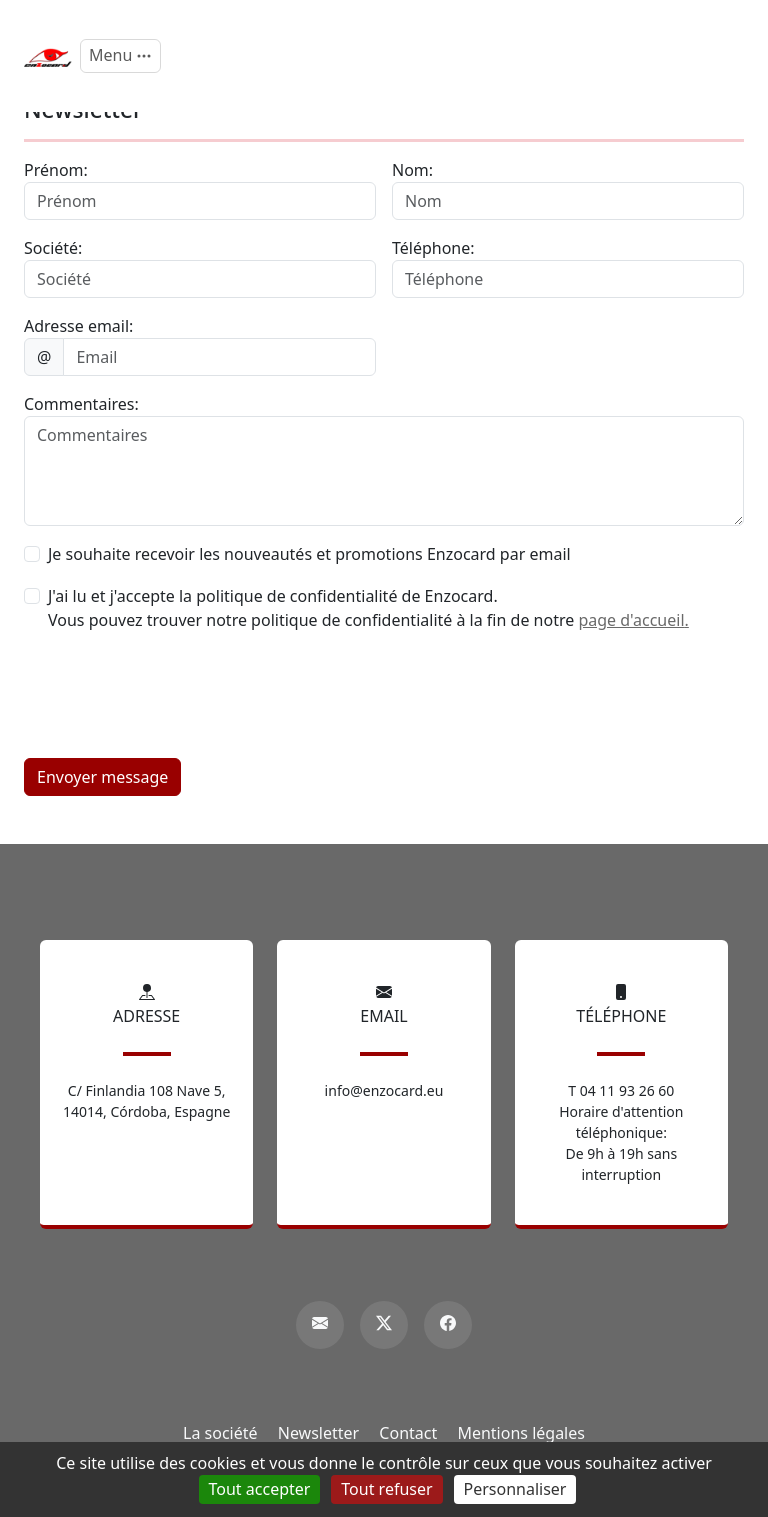 This screenshot has width=768, height=1517. Describe the element at coordinates (220, 1433) in the screenshot. I see `La société` at that location.